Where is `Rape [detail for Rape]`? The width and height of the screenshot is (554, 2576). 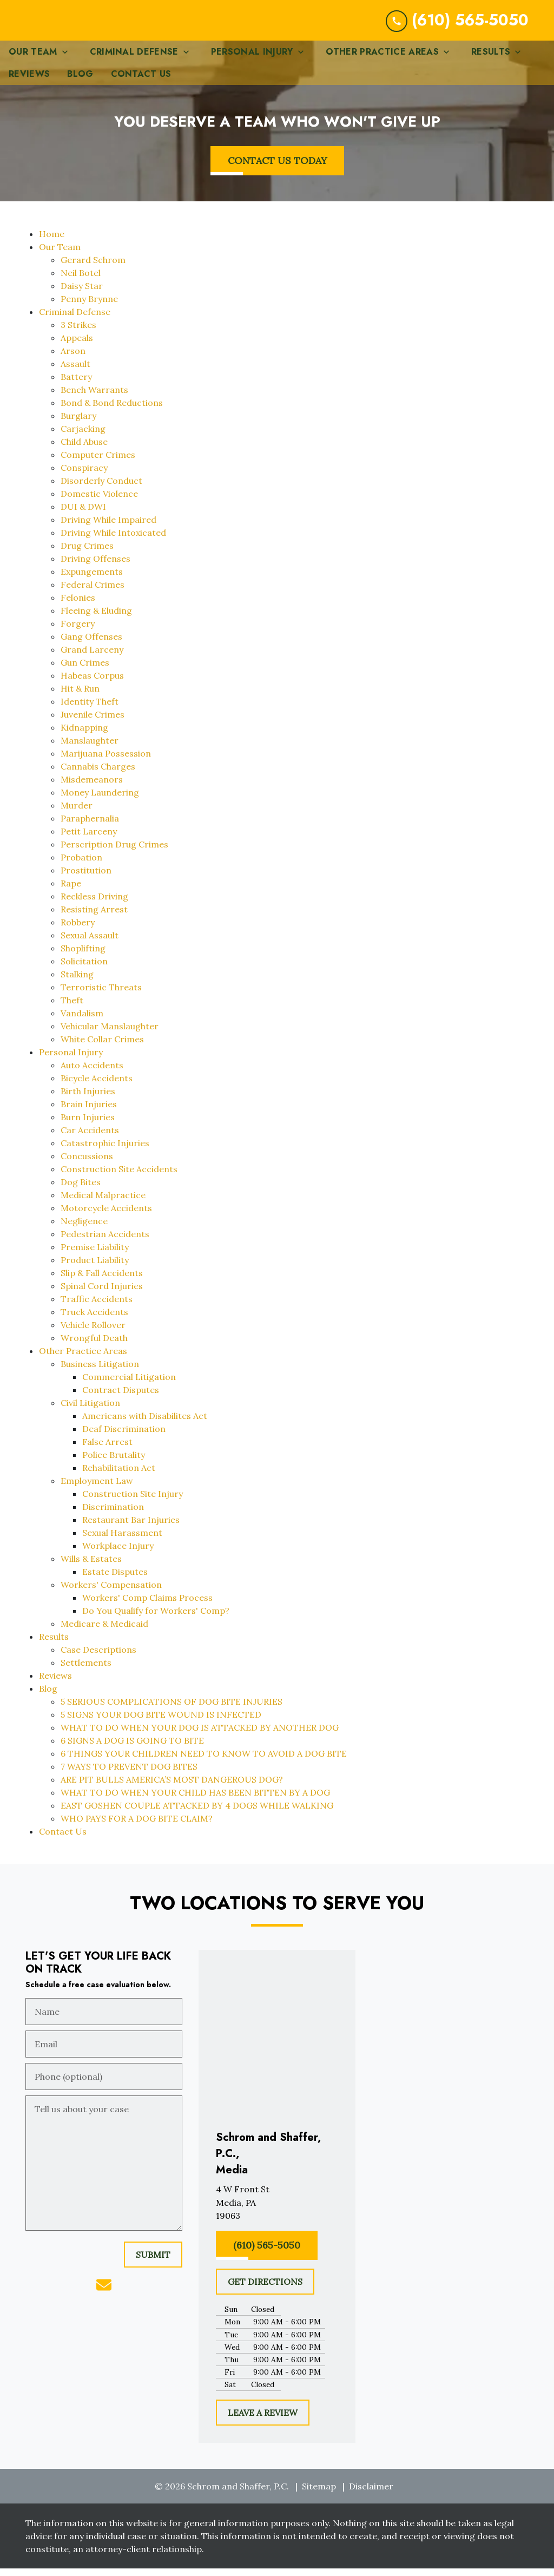 Rape [detail for Rape] is located at coordinates (71, 891).